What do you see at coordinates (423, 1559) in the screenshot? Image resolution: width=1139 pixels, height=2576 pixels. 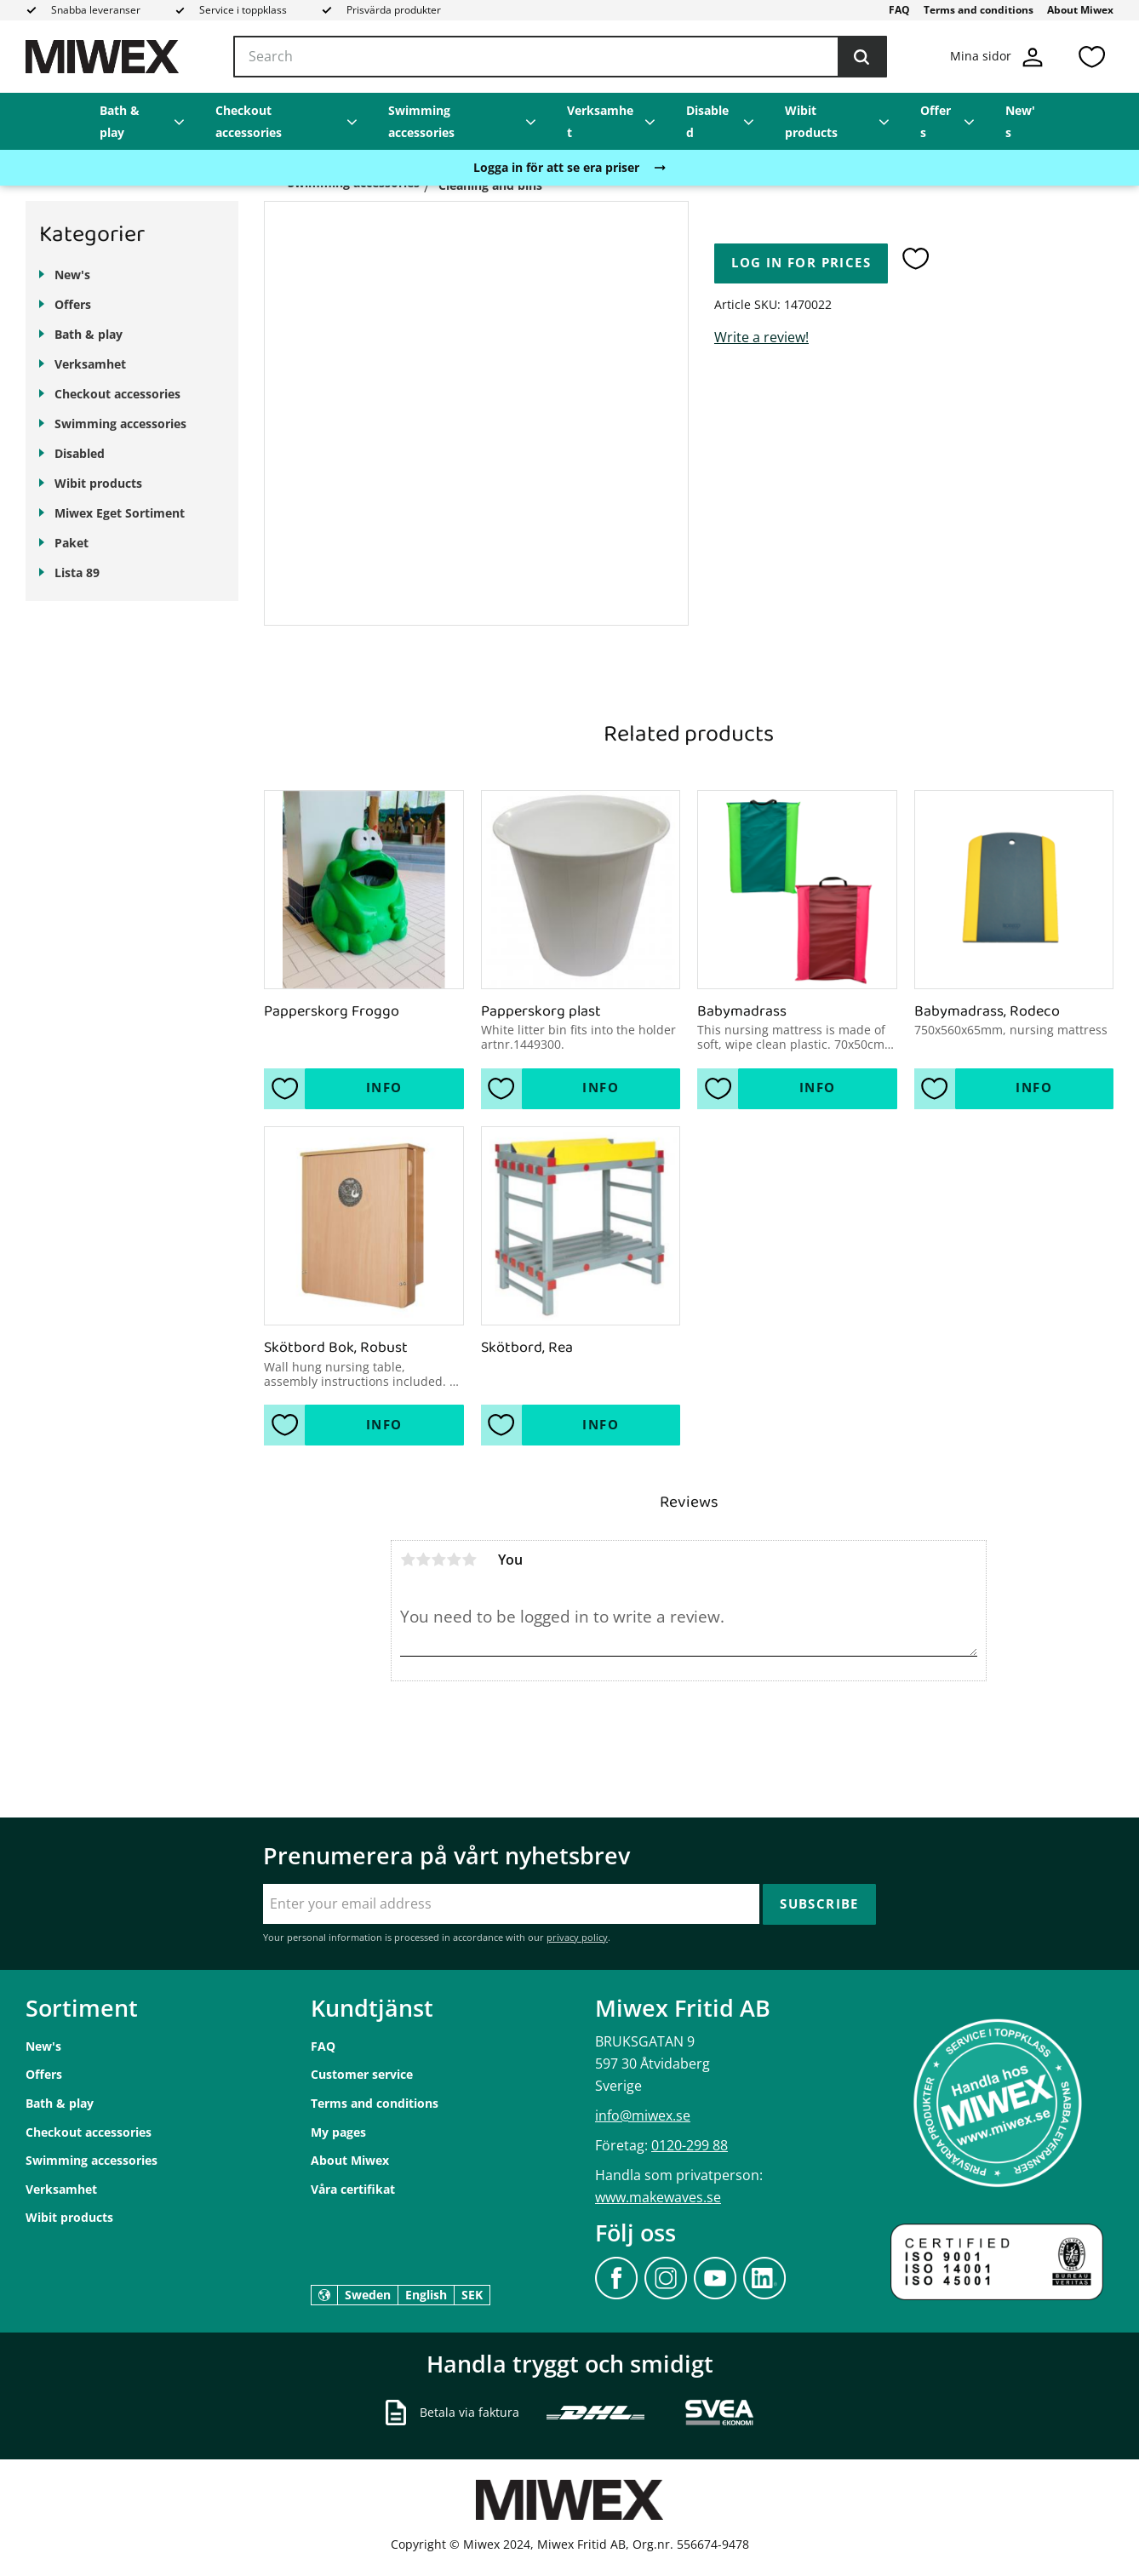 I see `2 stars` at bounding box center [423, 1559].